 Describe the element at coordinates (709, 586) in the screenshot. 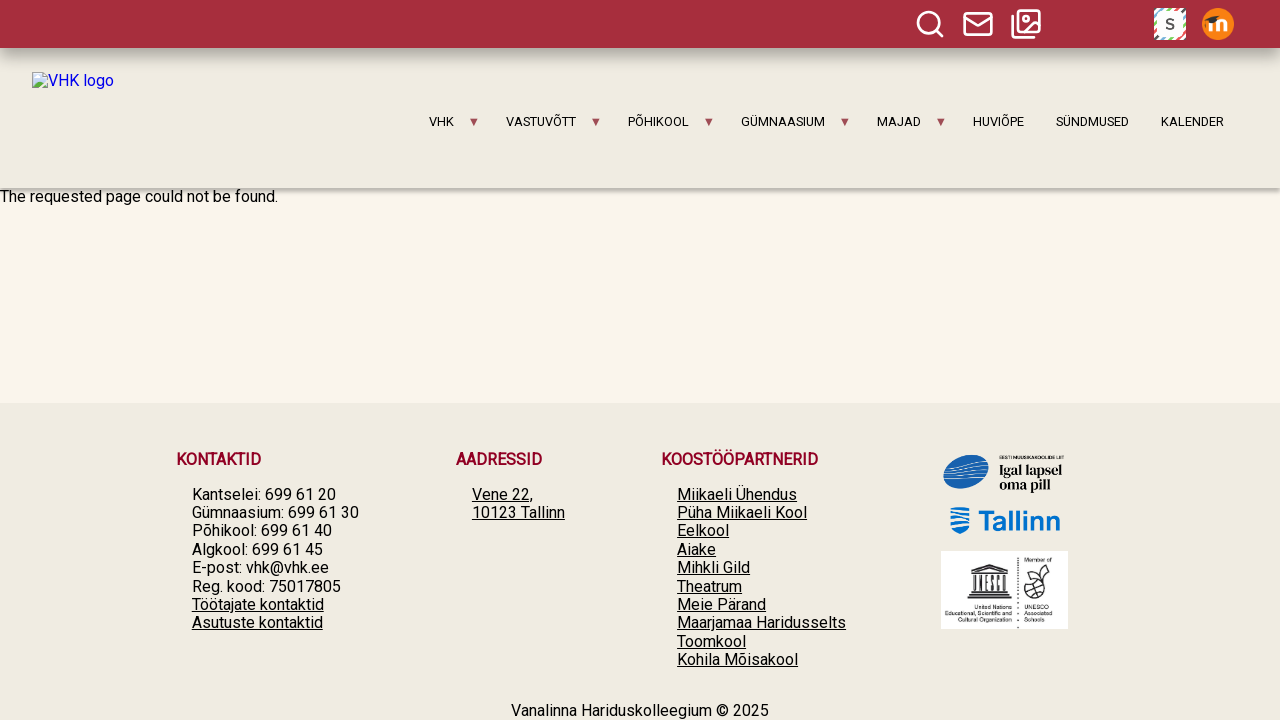

I see `Theatrum` at that location.